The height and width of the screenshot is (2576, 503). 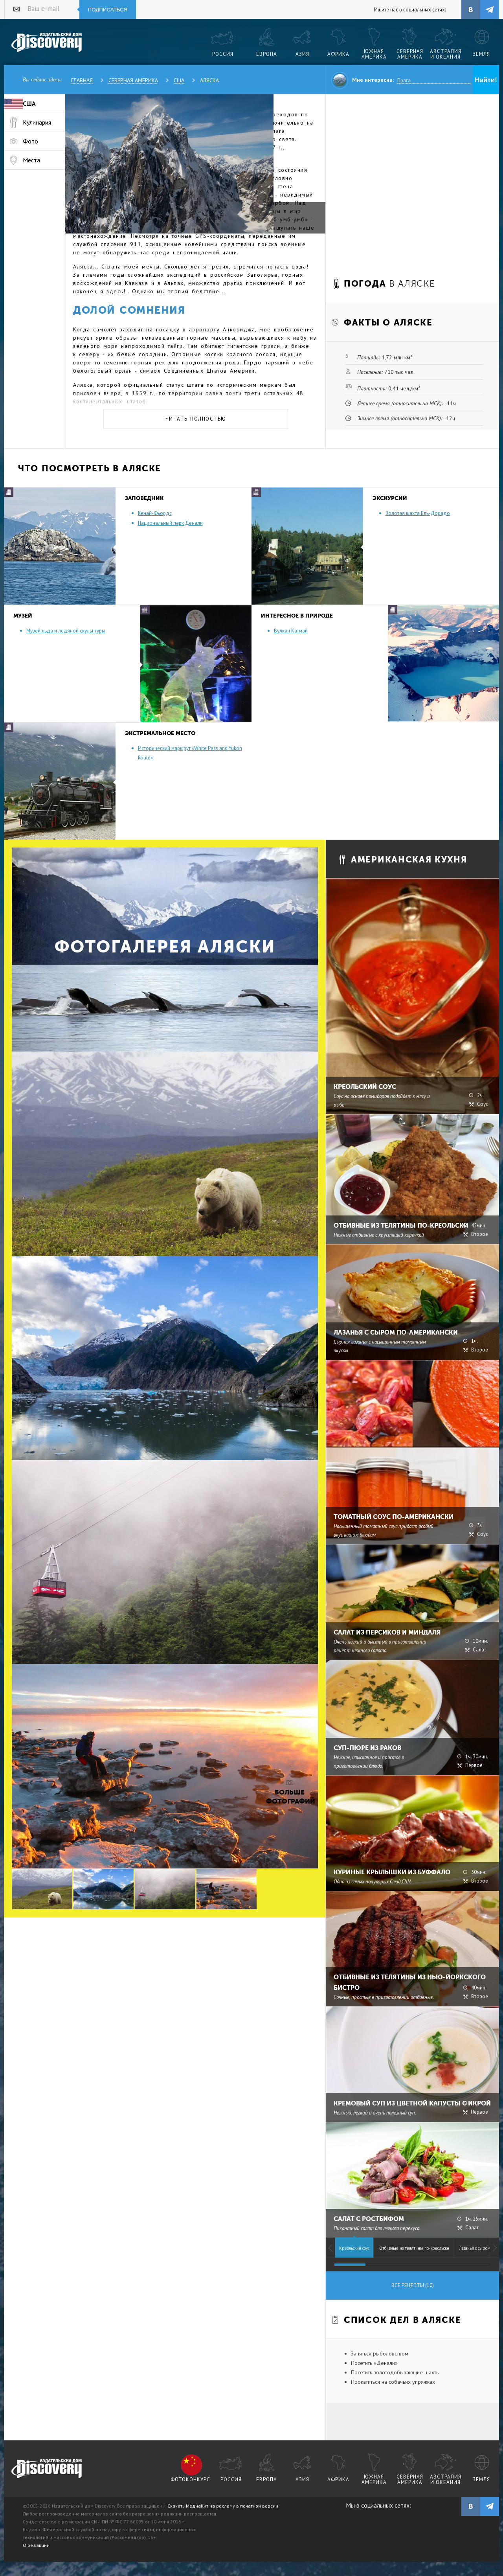 I want to click on Кенай-Фьордс, so click(x=155, y=513).